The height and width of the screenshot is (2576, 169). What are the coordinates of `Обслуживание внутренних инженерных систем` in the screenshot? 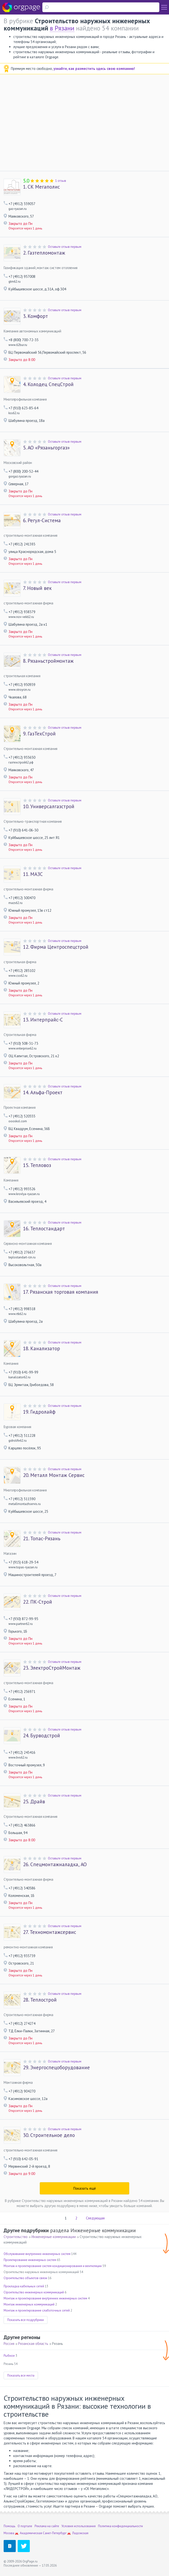 It's located at (37, 2254).